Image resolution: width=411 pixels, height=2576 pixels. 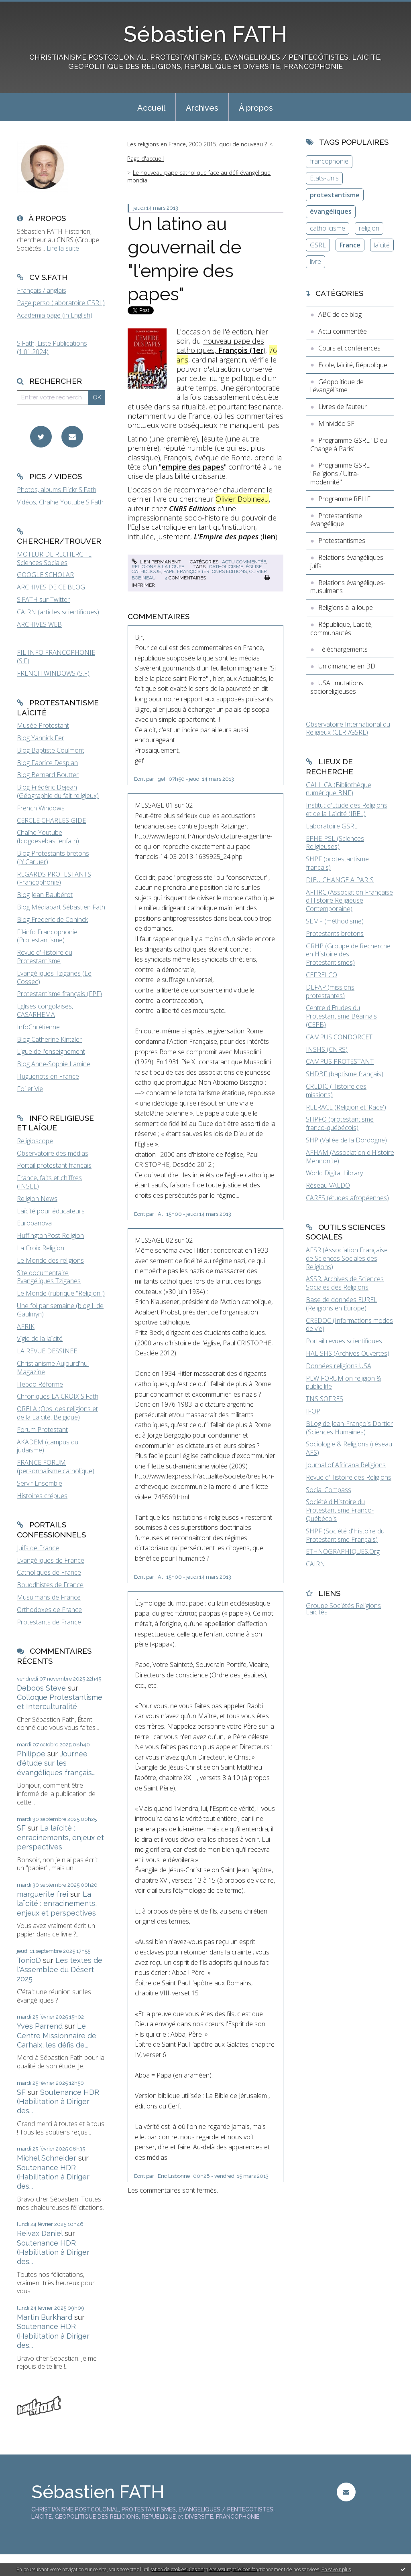 I want to click on ASSR, Archives de Sciences Sociales des Religions, so click(x=345, y=1283).